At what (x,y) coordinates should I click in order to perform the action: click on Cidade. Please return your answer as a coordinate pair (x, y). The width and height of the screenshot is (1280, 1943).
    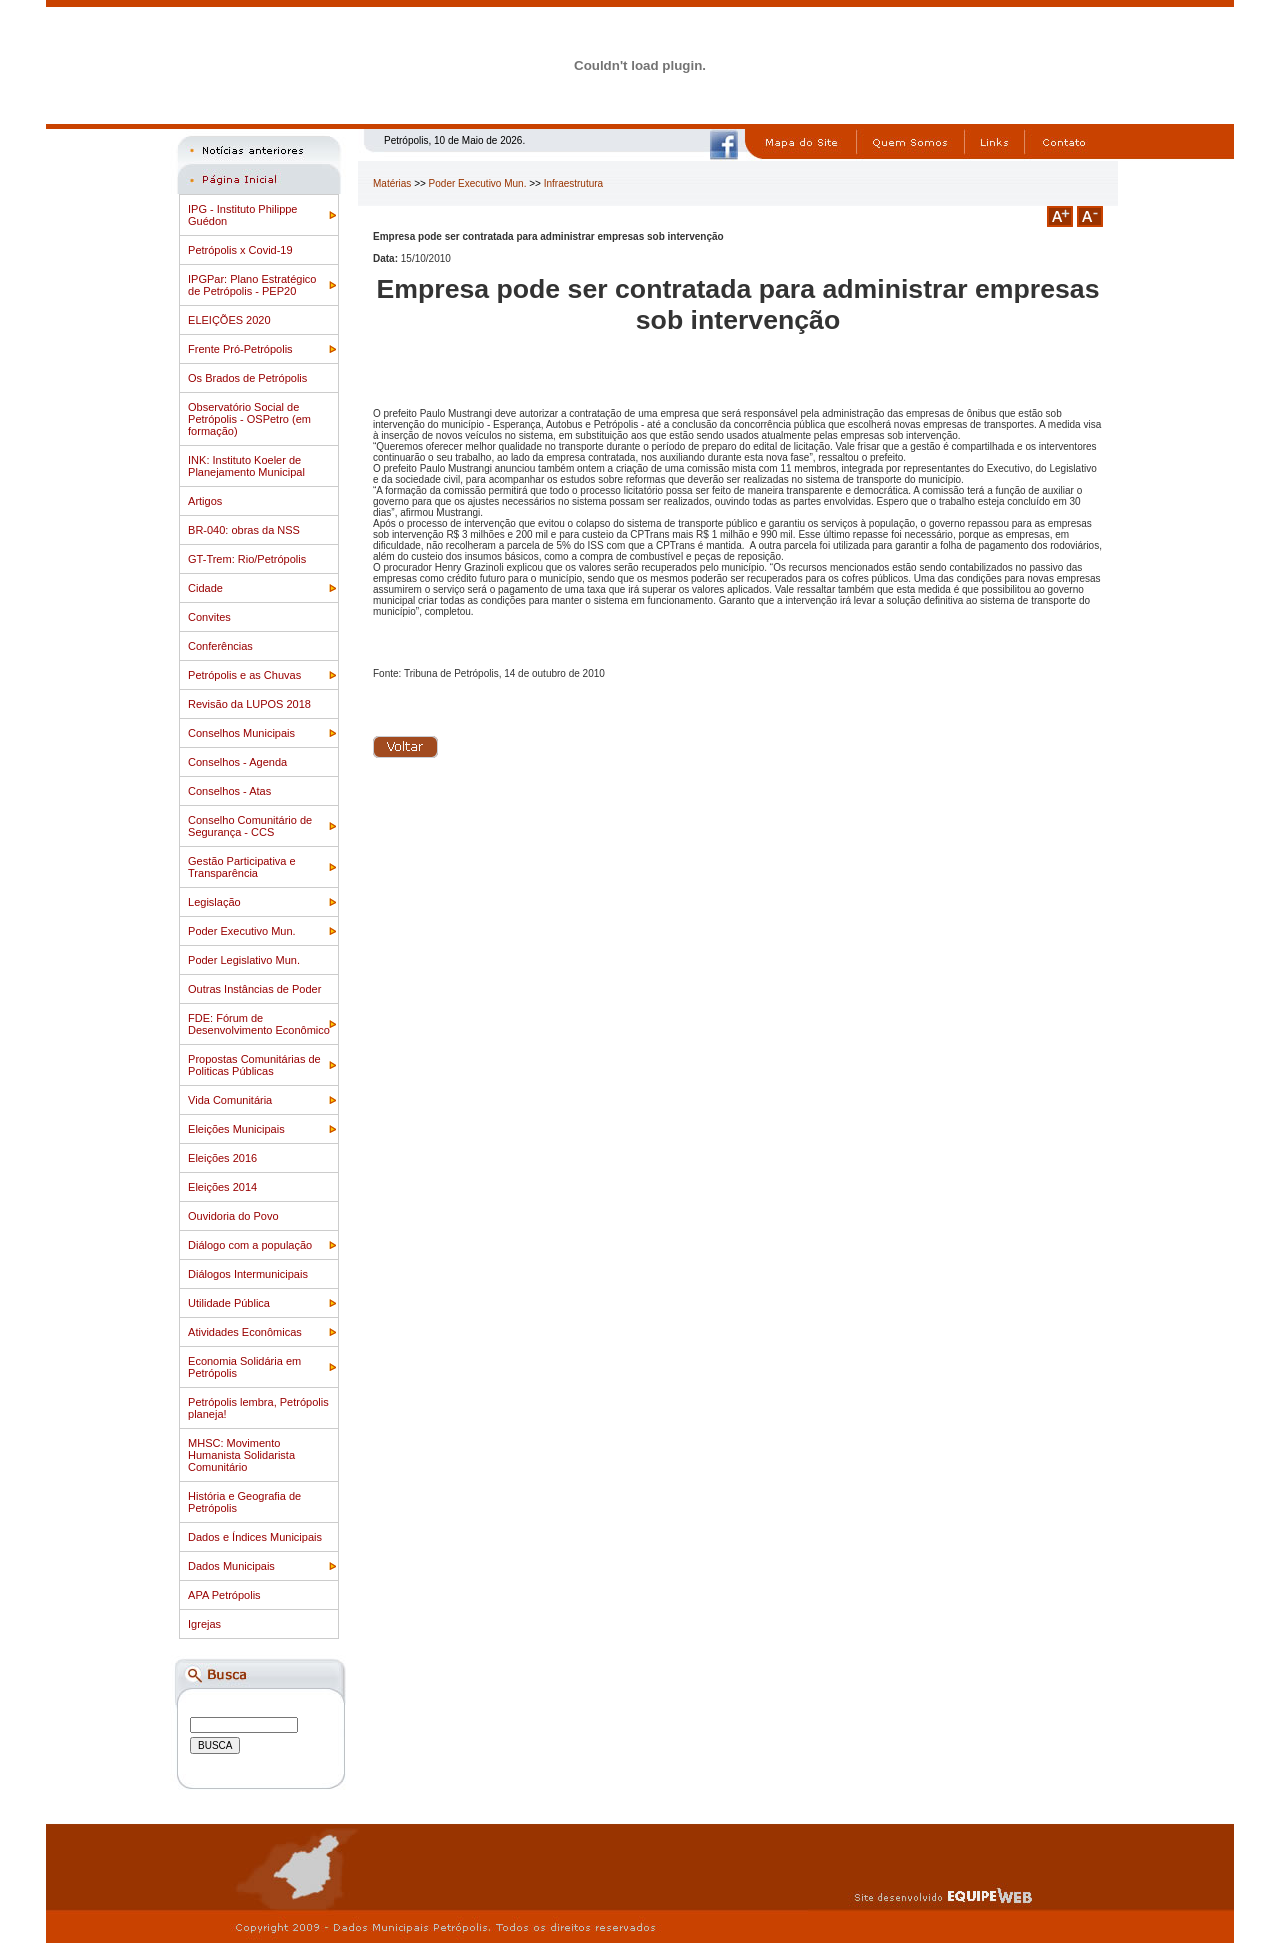
    Looking at the image, I should click on (205, 588).